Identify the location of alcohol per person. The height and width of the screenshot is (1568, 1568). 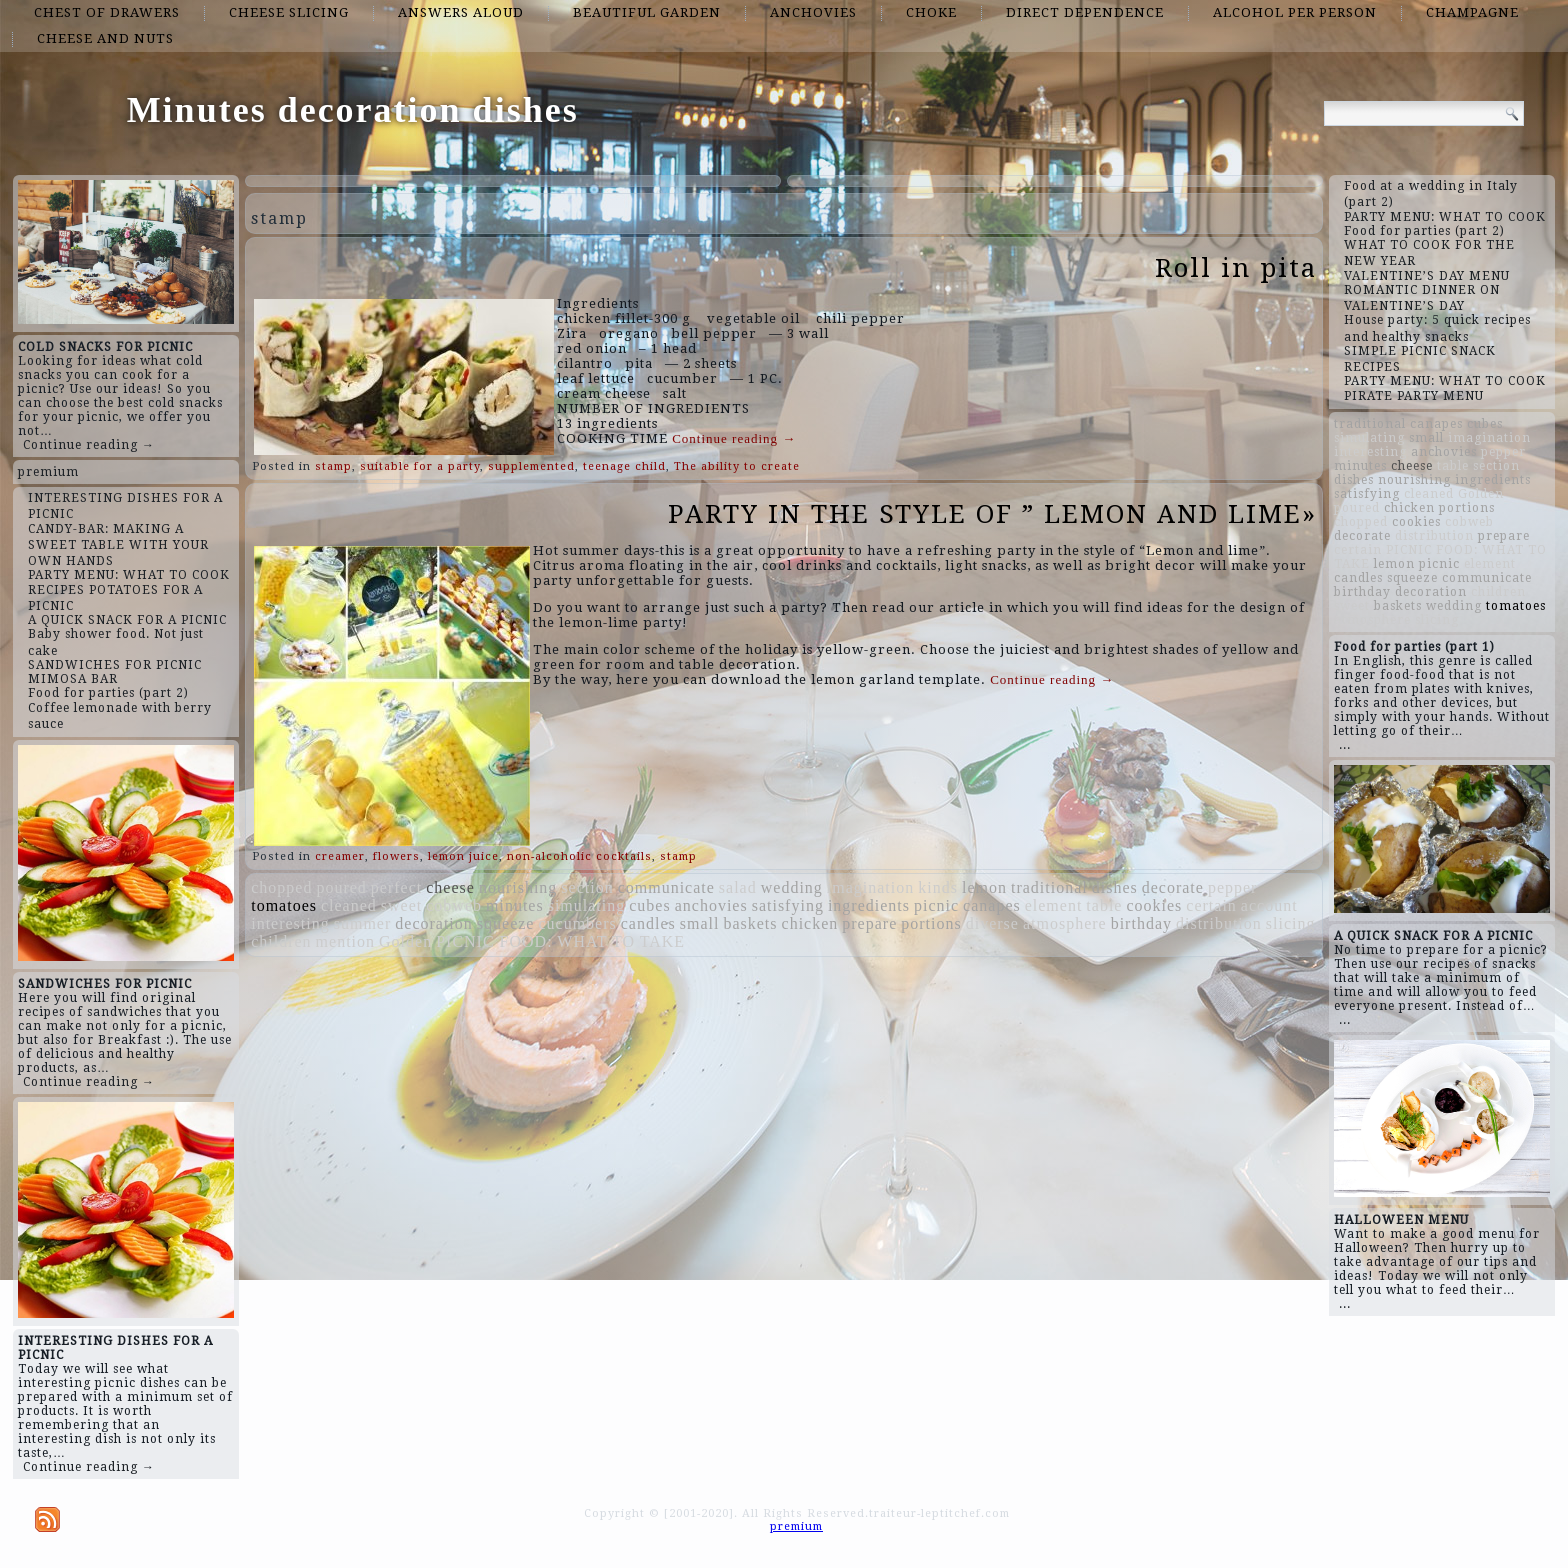
(1295, 12).